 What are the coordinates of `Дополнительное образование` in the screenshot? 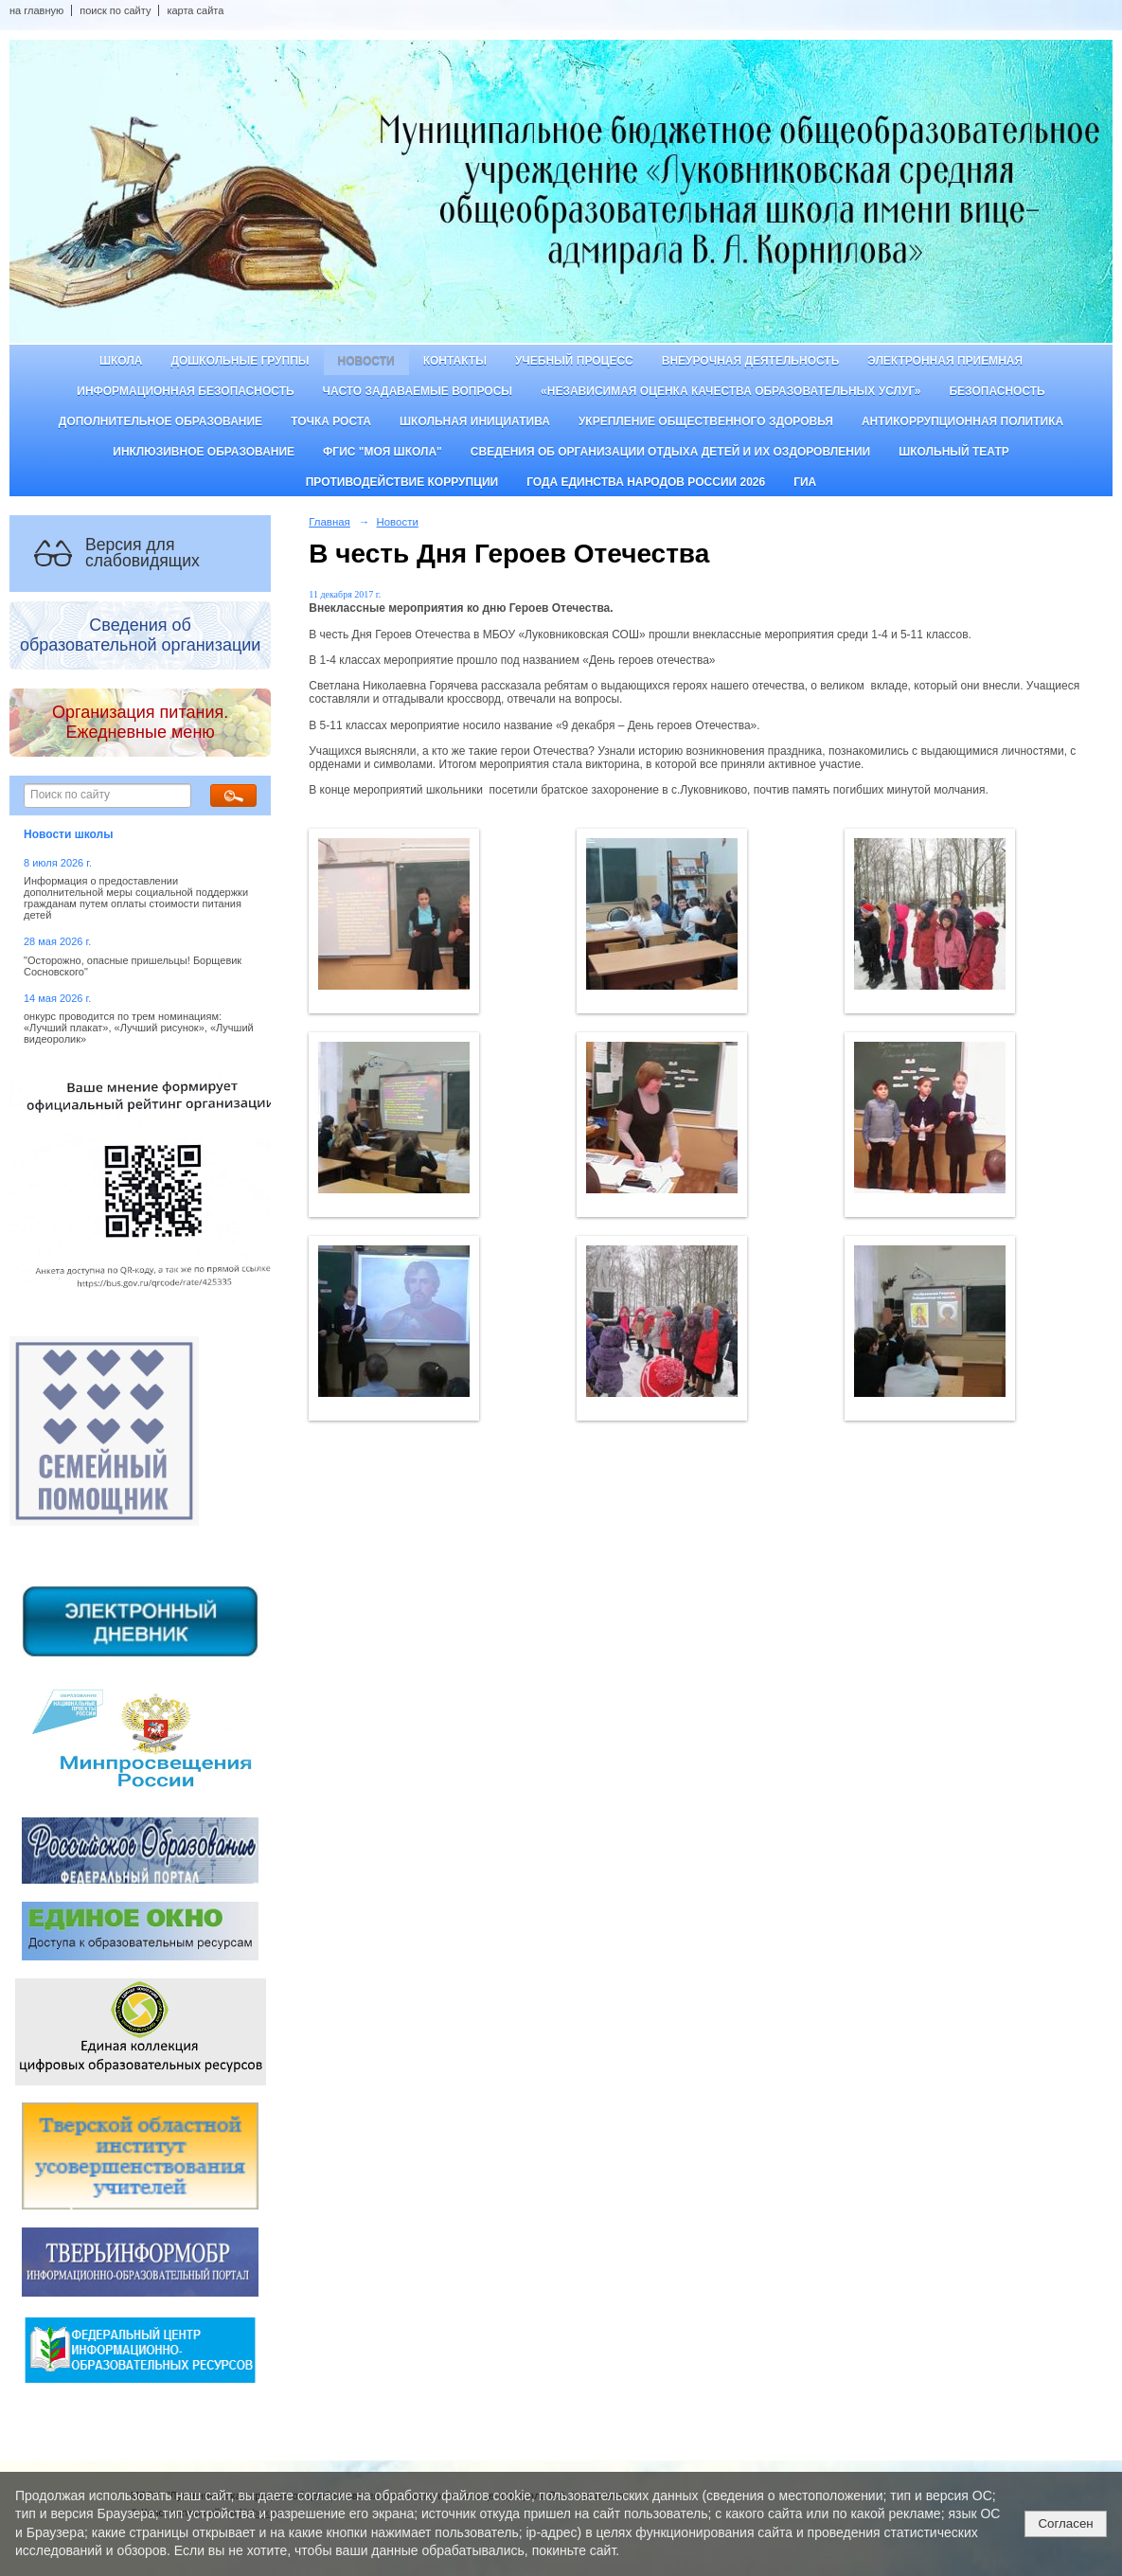 It's located at (160, 421).